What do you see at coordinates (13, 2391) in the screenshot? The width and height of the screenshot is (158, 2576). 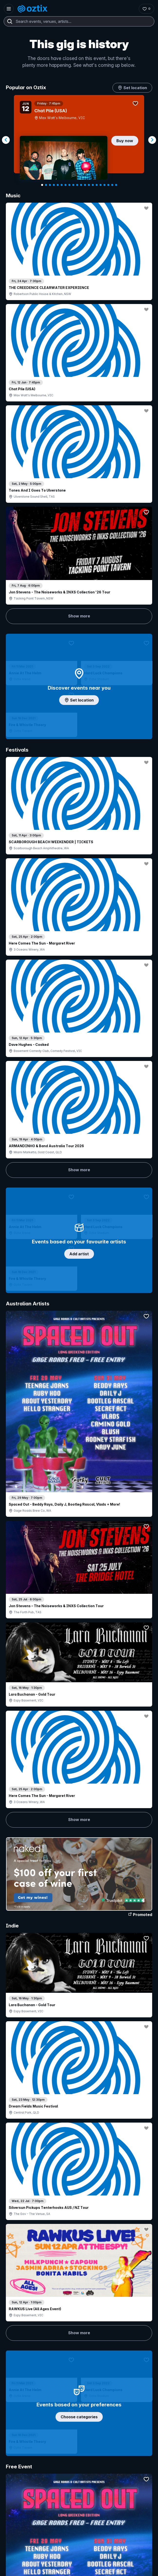 I see `FAQs` at bounding box center [13, 2391].